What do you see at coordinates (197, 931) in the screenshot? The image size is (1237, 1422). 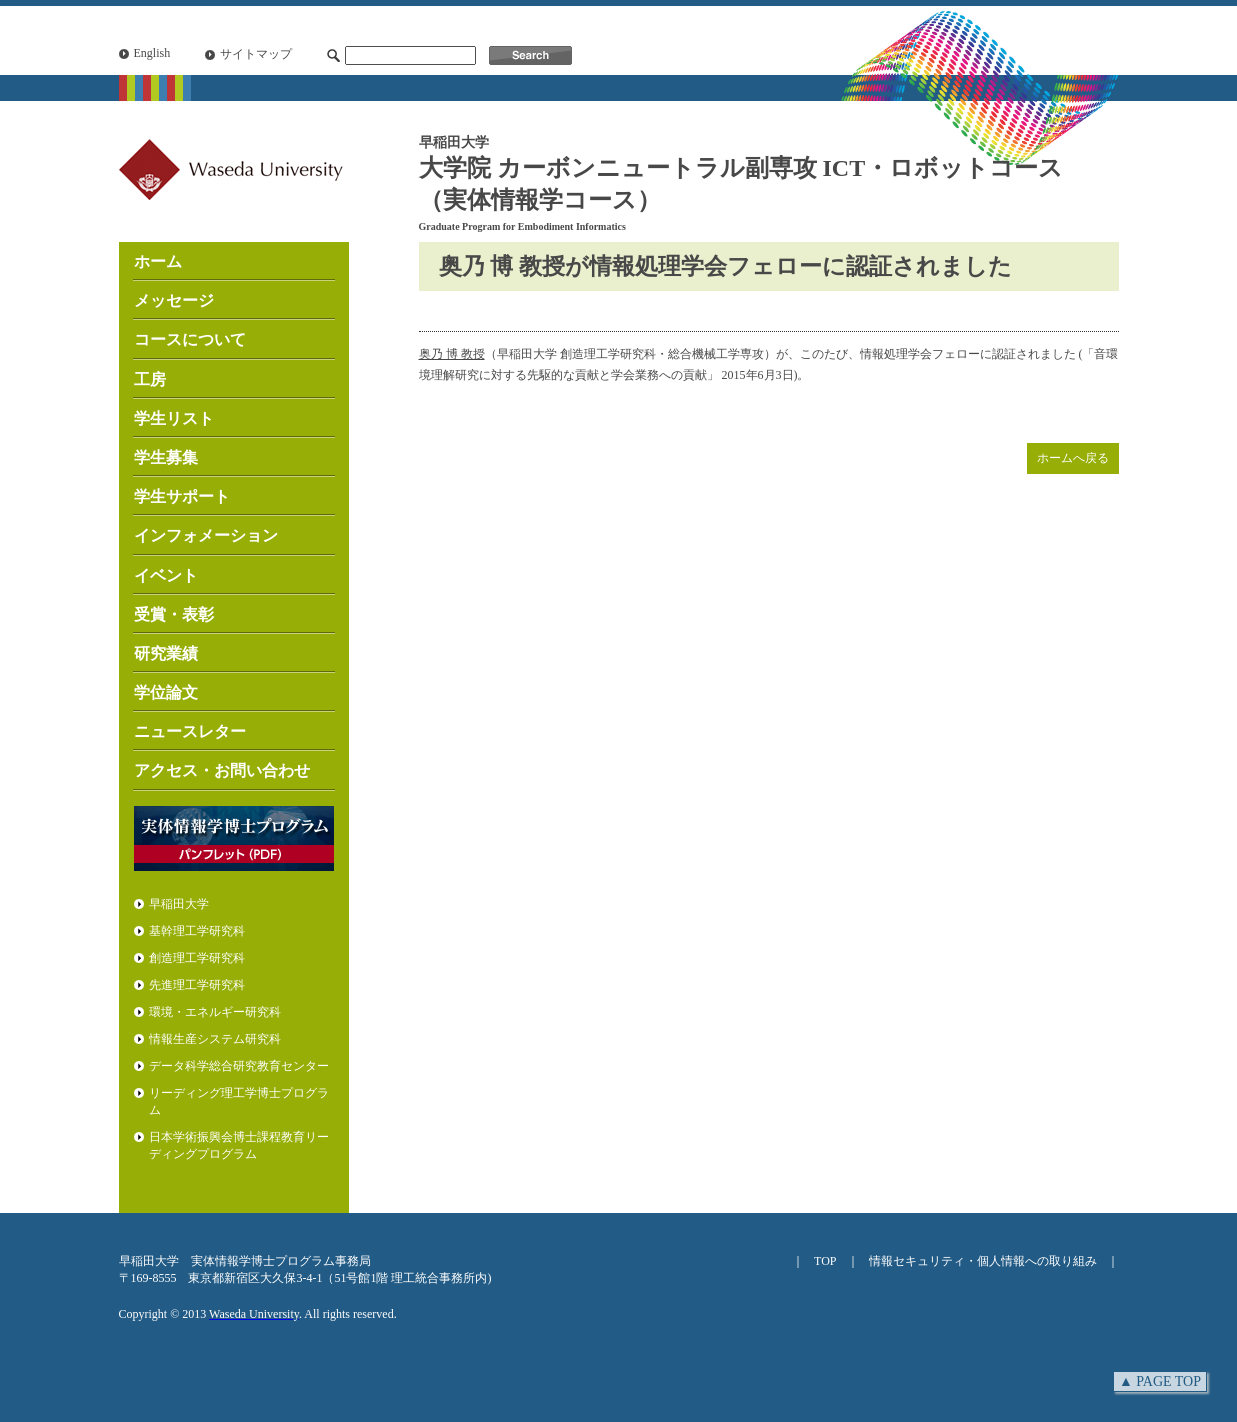 I see `基幹理工学研究科` at bounding box center [197, 931].